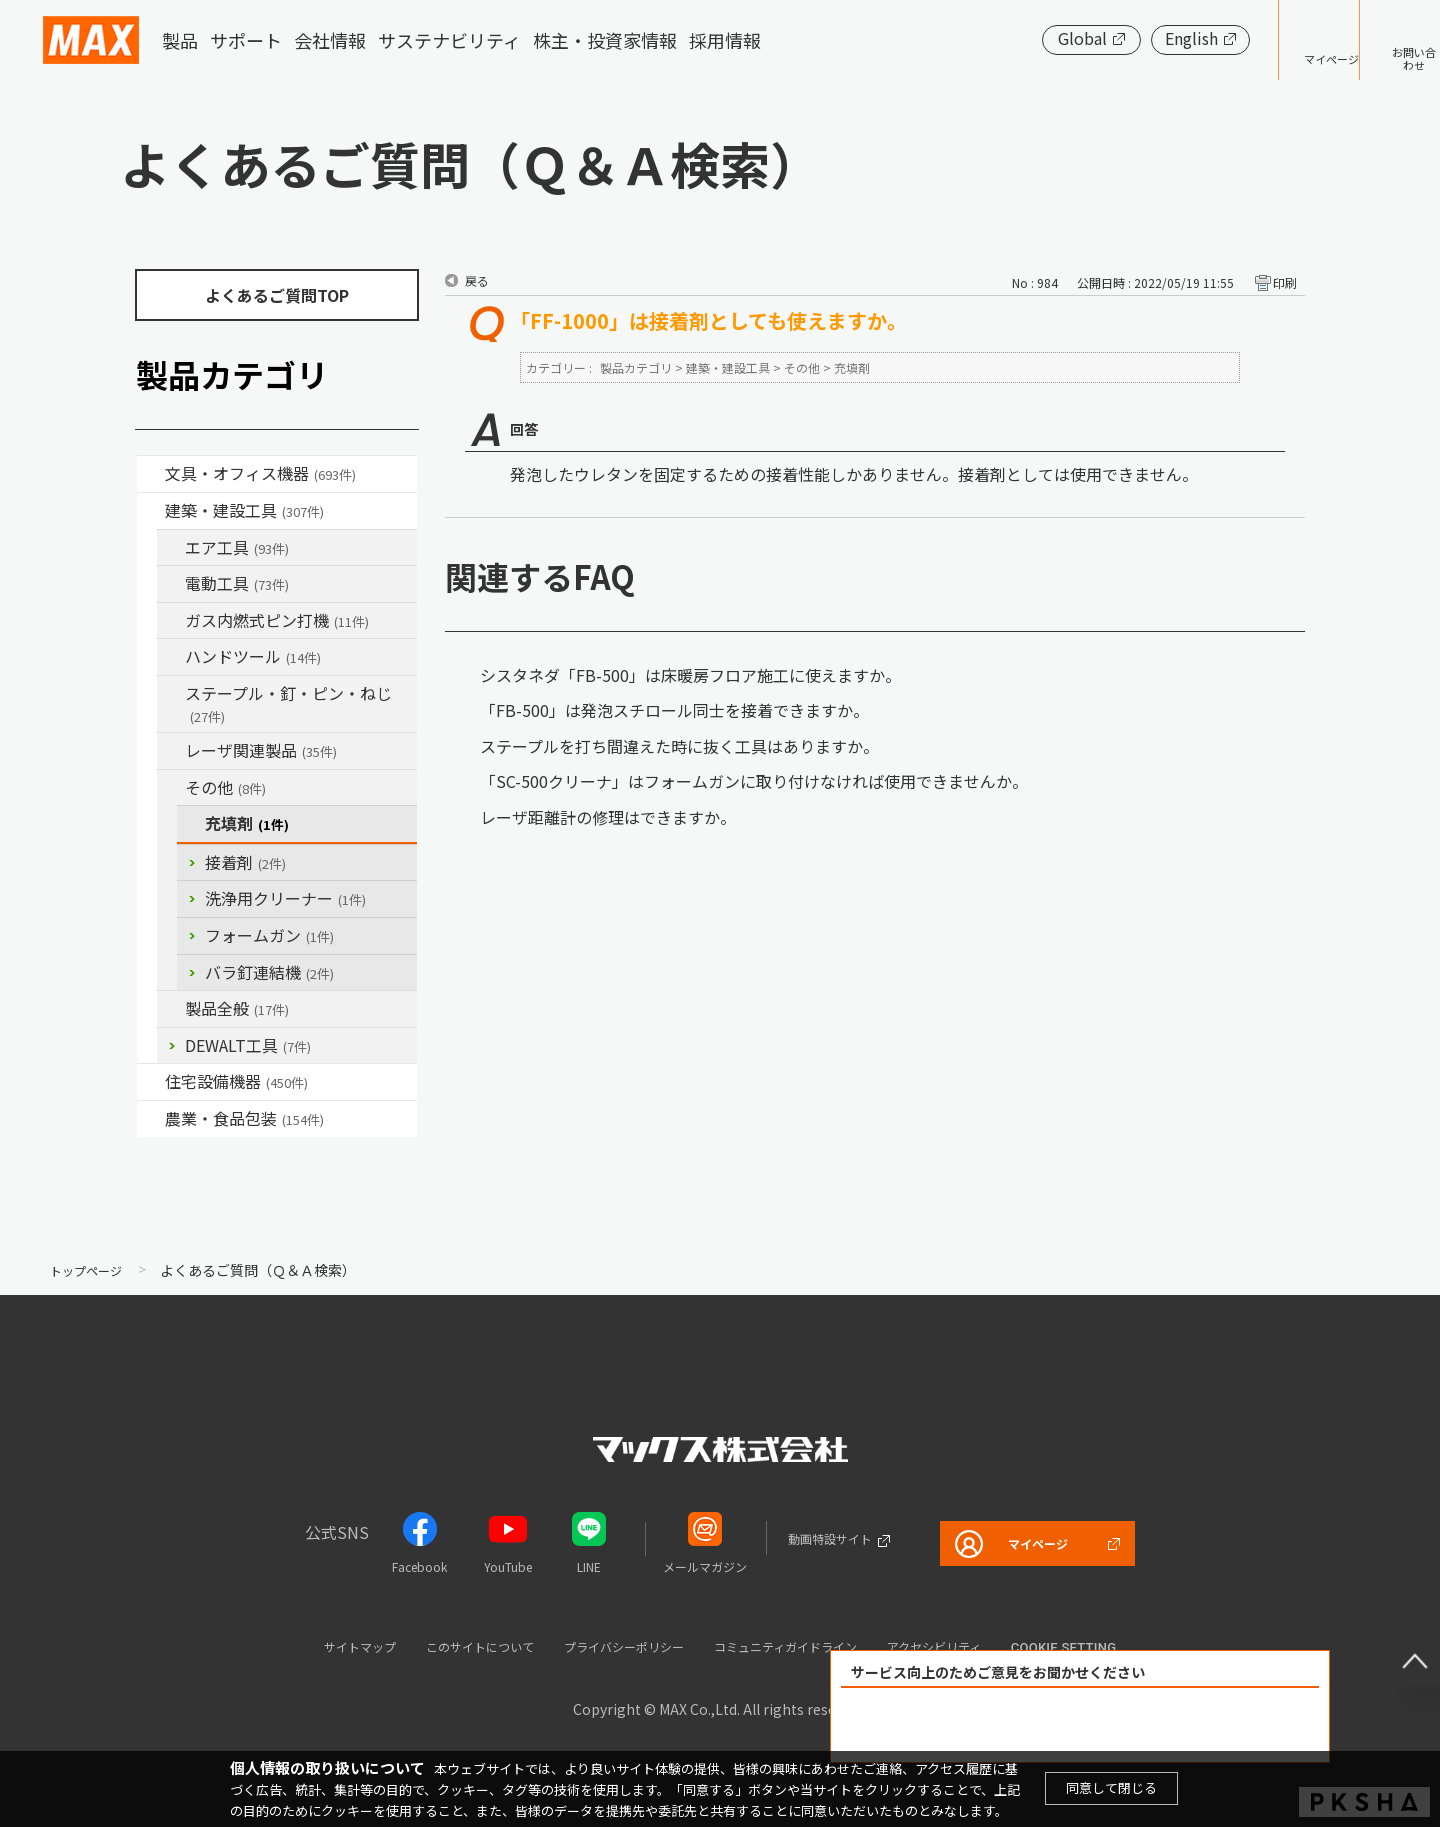  I want to click on /category/show/54?site_domain=default, so click(171, 548).